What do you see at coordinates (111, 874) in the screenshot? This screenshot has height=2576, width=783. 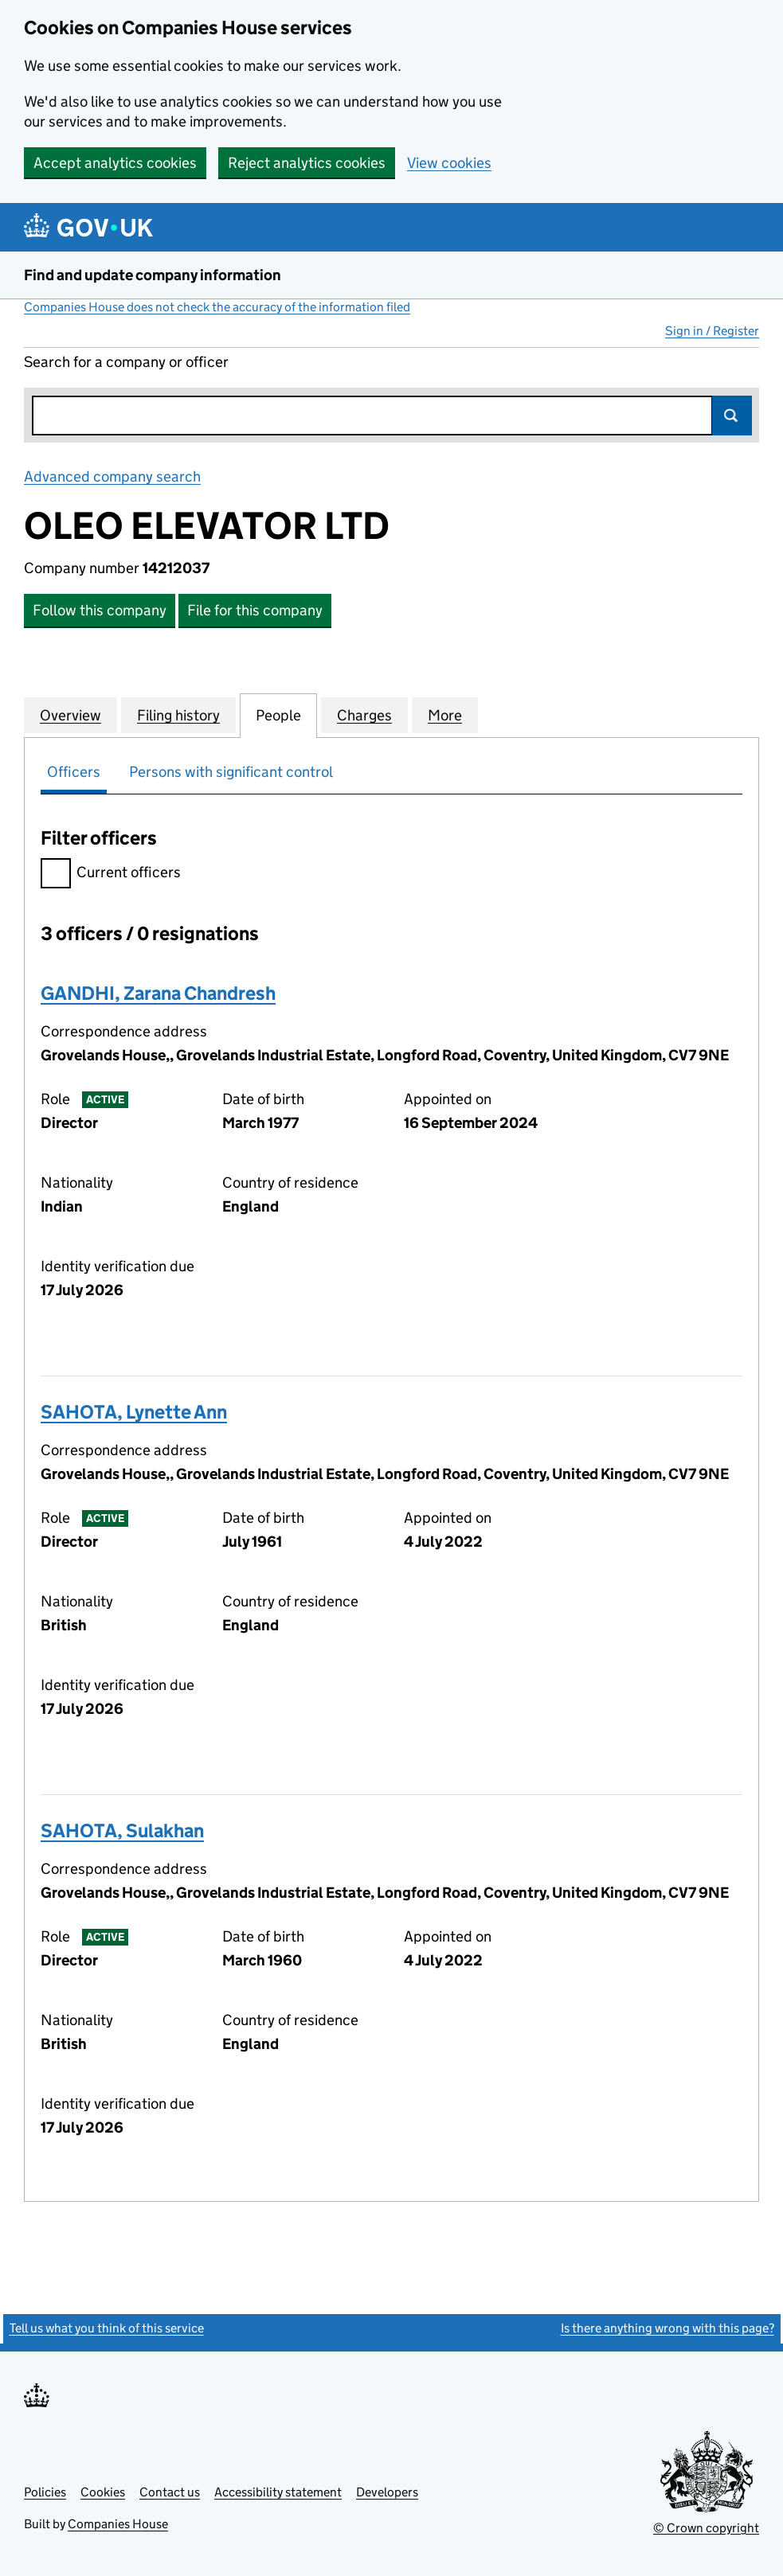 I see `Current officers` at bounding box center [111, 874].